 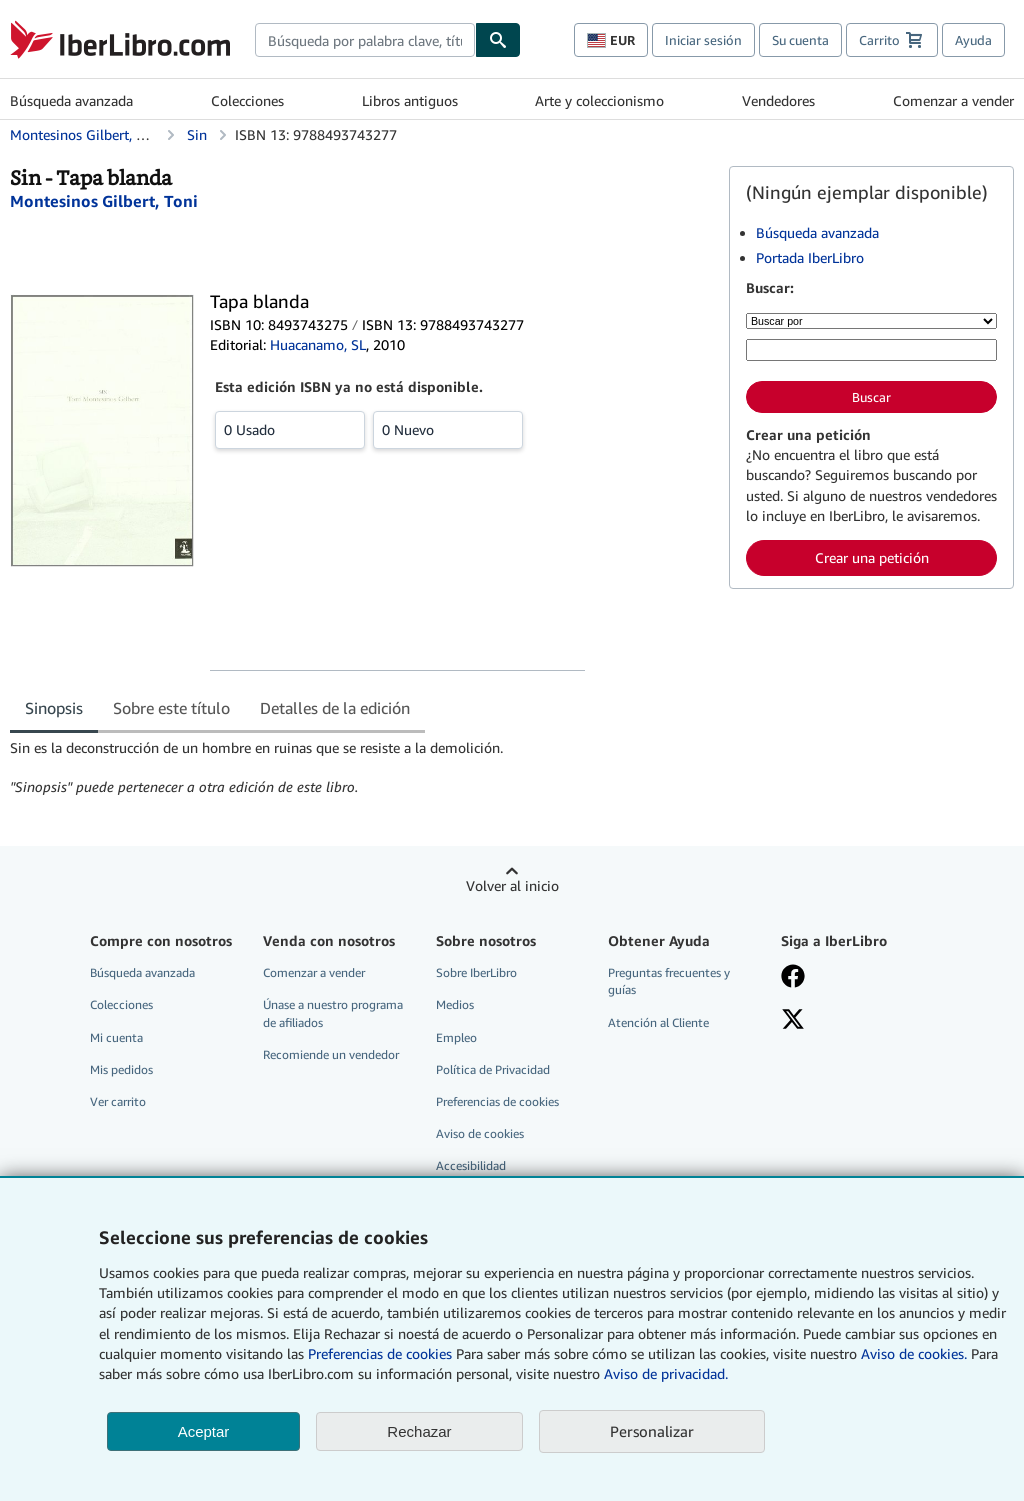 What do you see at coordinates (171, 708) in the screenshot?
I see `Sobre este título [tab]` at bounding box center [171, 708].